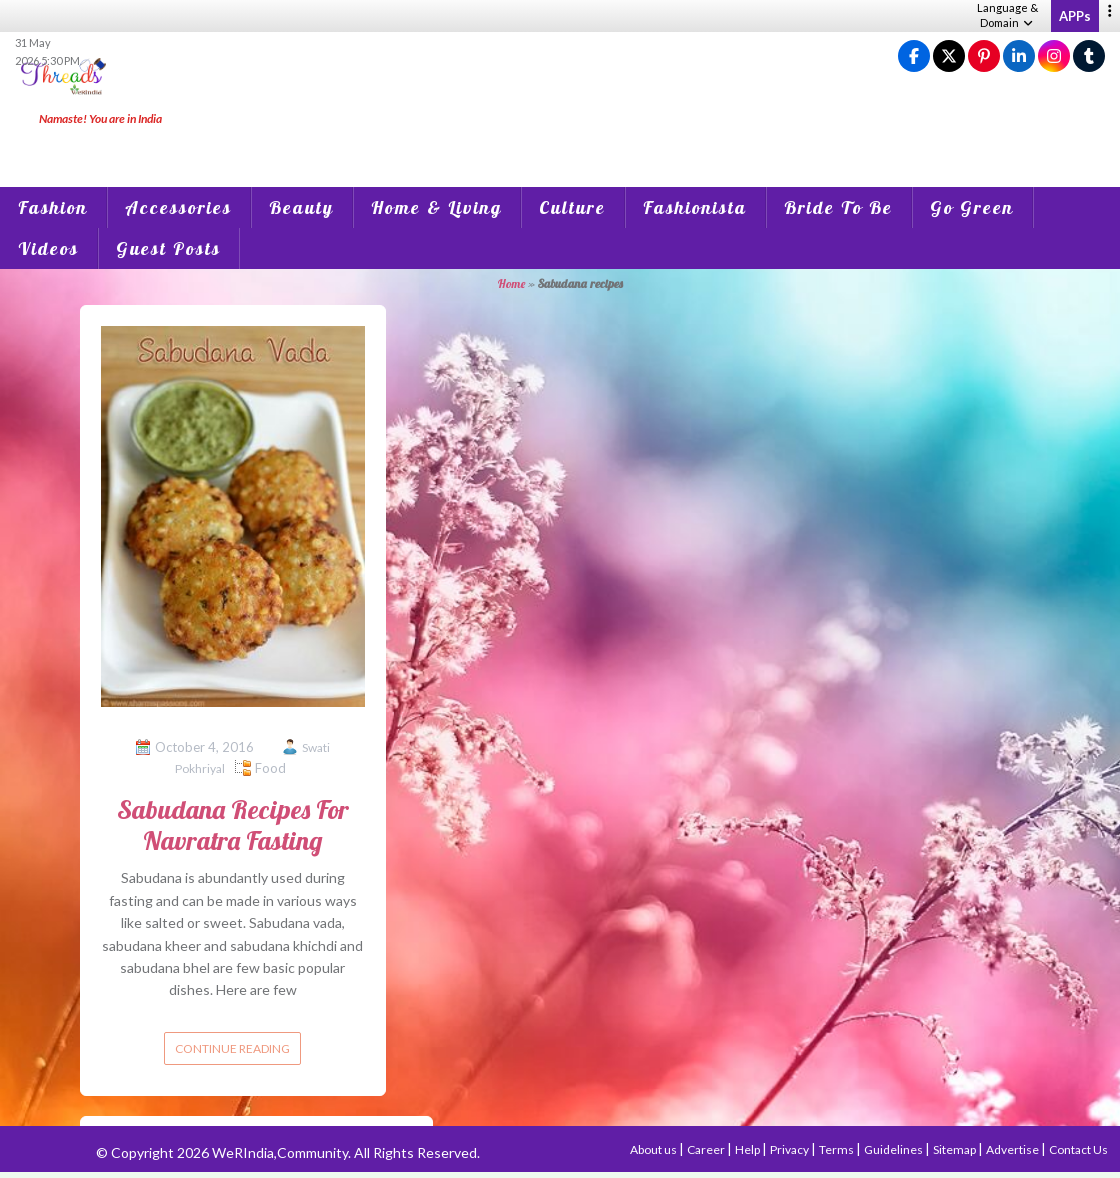 Image resolution: width=1120 pixels, height=1178 pixels. I want to click on Continue reading, so click(232, 1048).